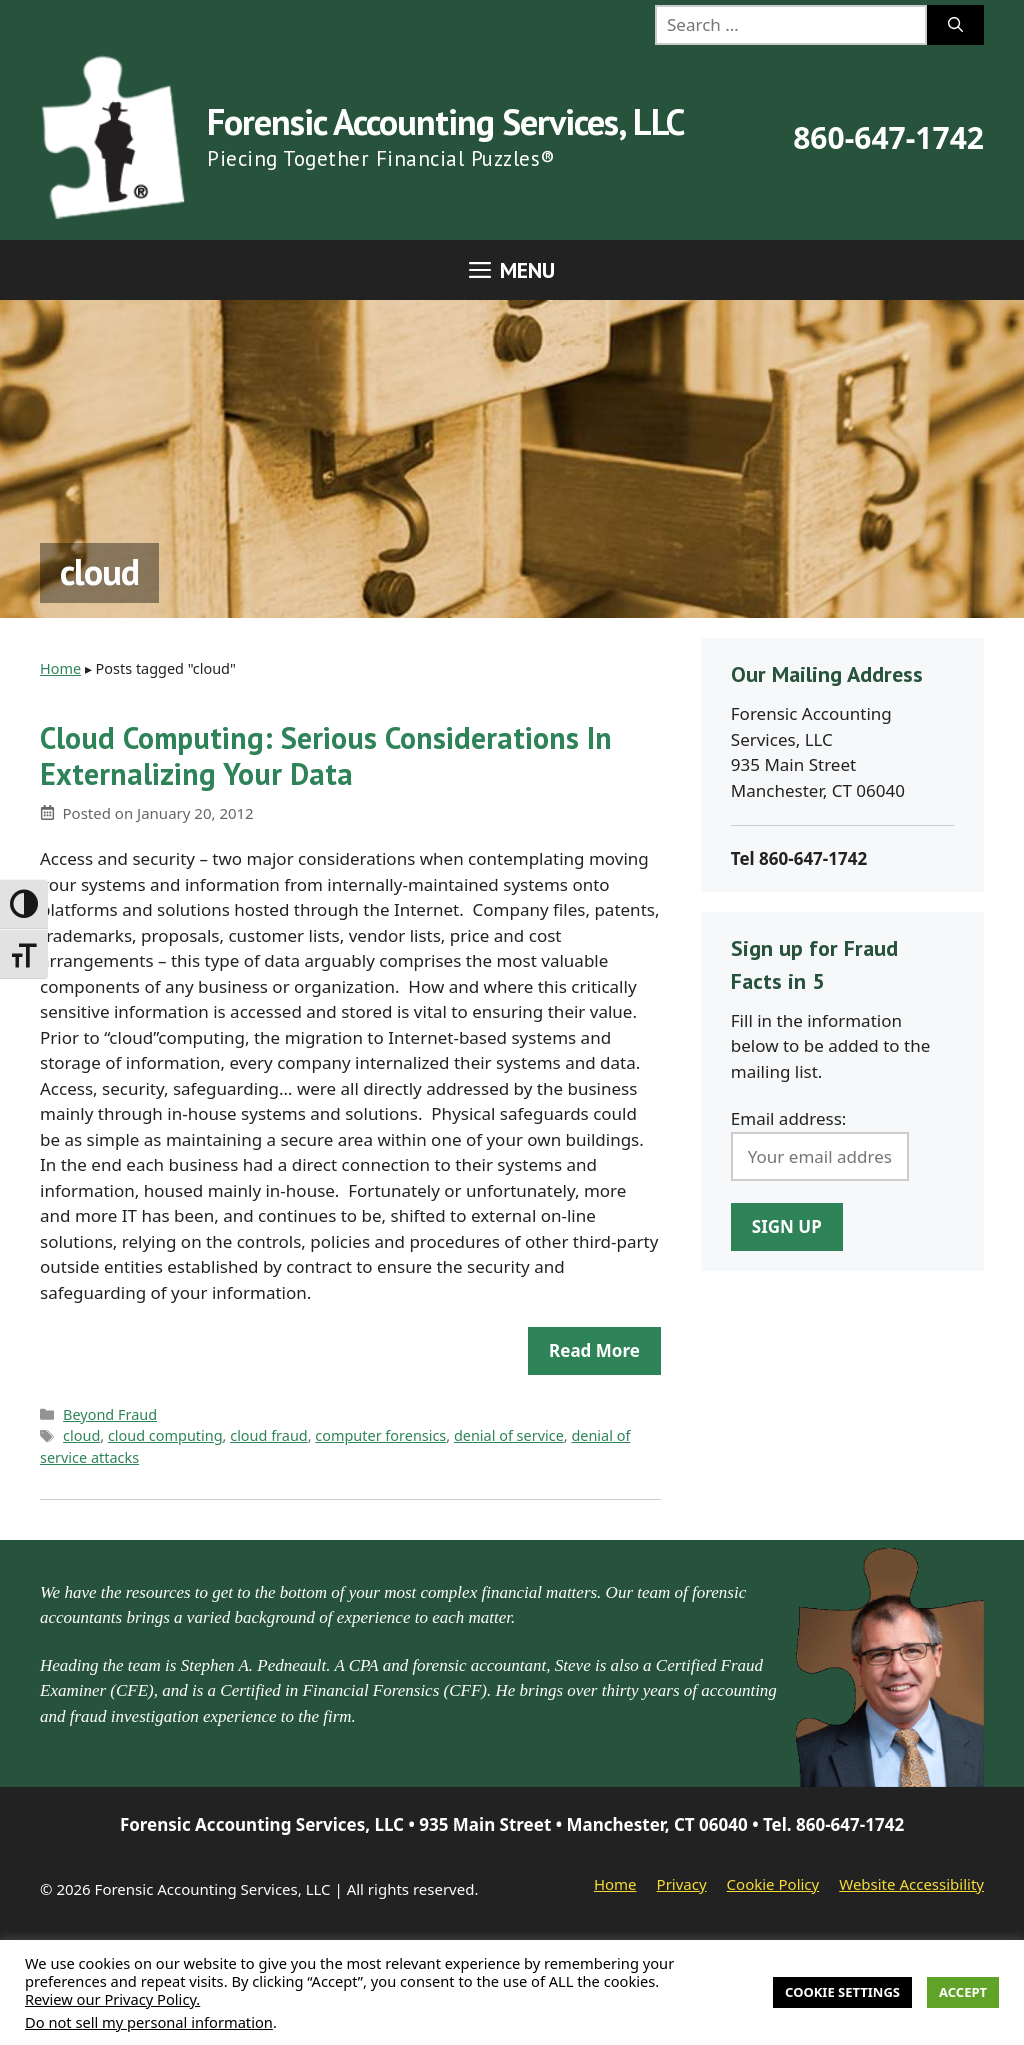  What do you see at coordinates (60, 668) in the screenshot?
I see `Home` at bounding box center [60, 668].